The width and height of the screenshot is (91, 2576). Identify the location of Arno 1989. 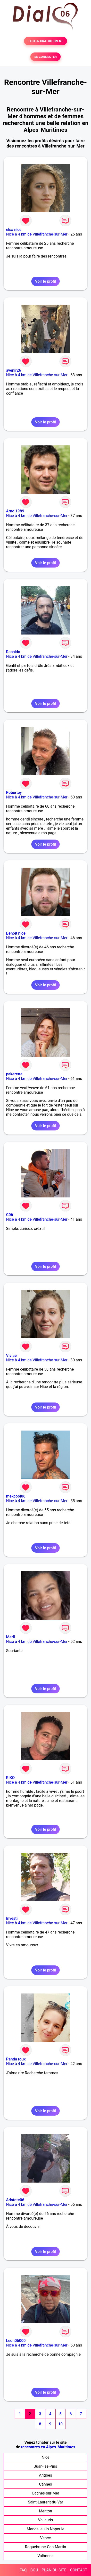
(15, 511).